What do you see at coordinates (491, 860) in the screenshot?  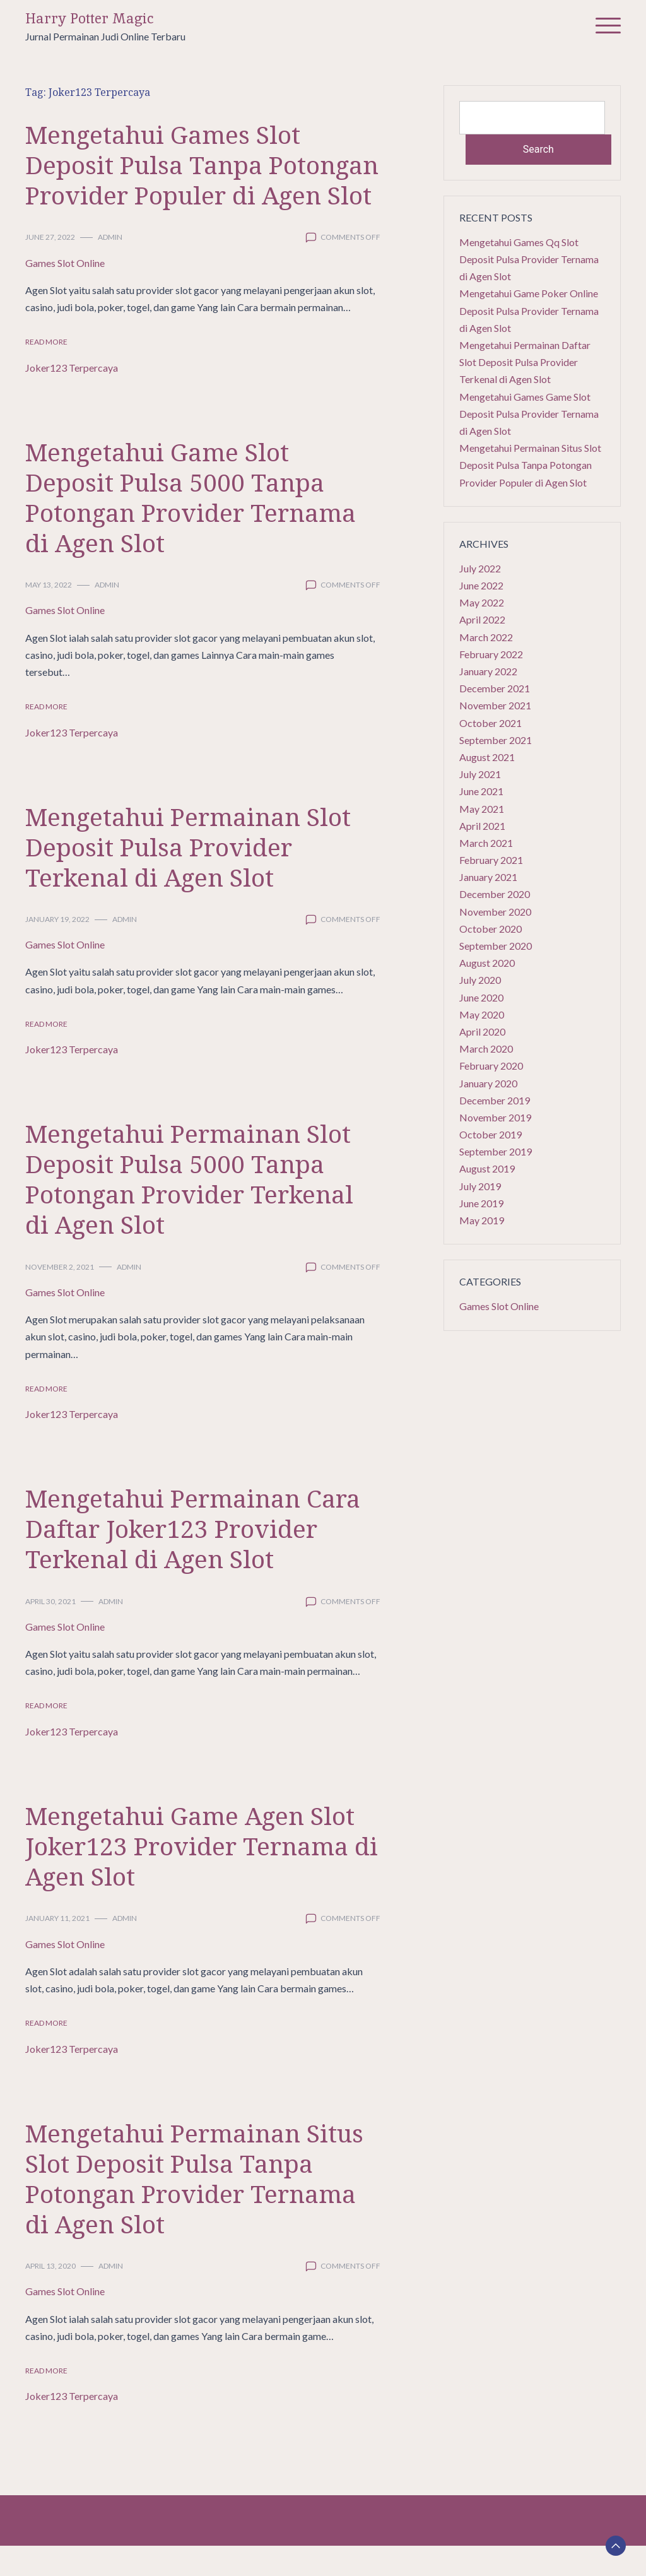 I see `February 2021` at bounding box center [491, 860].